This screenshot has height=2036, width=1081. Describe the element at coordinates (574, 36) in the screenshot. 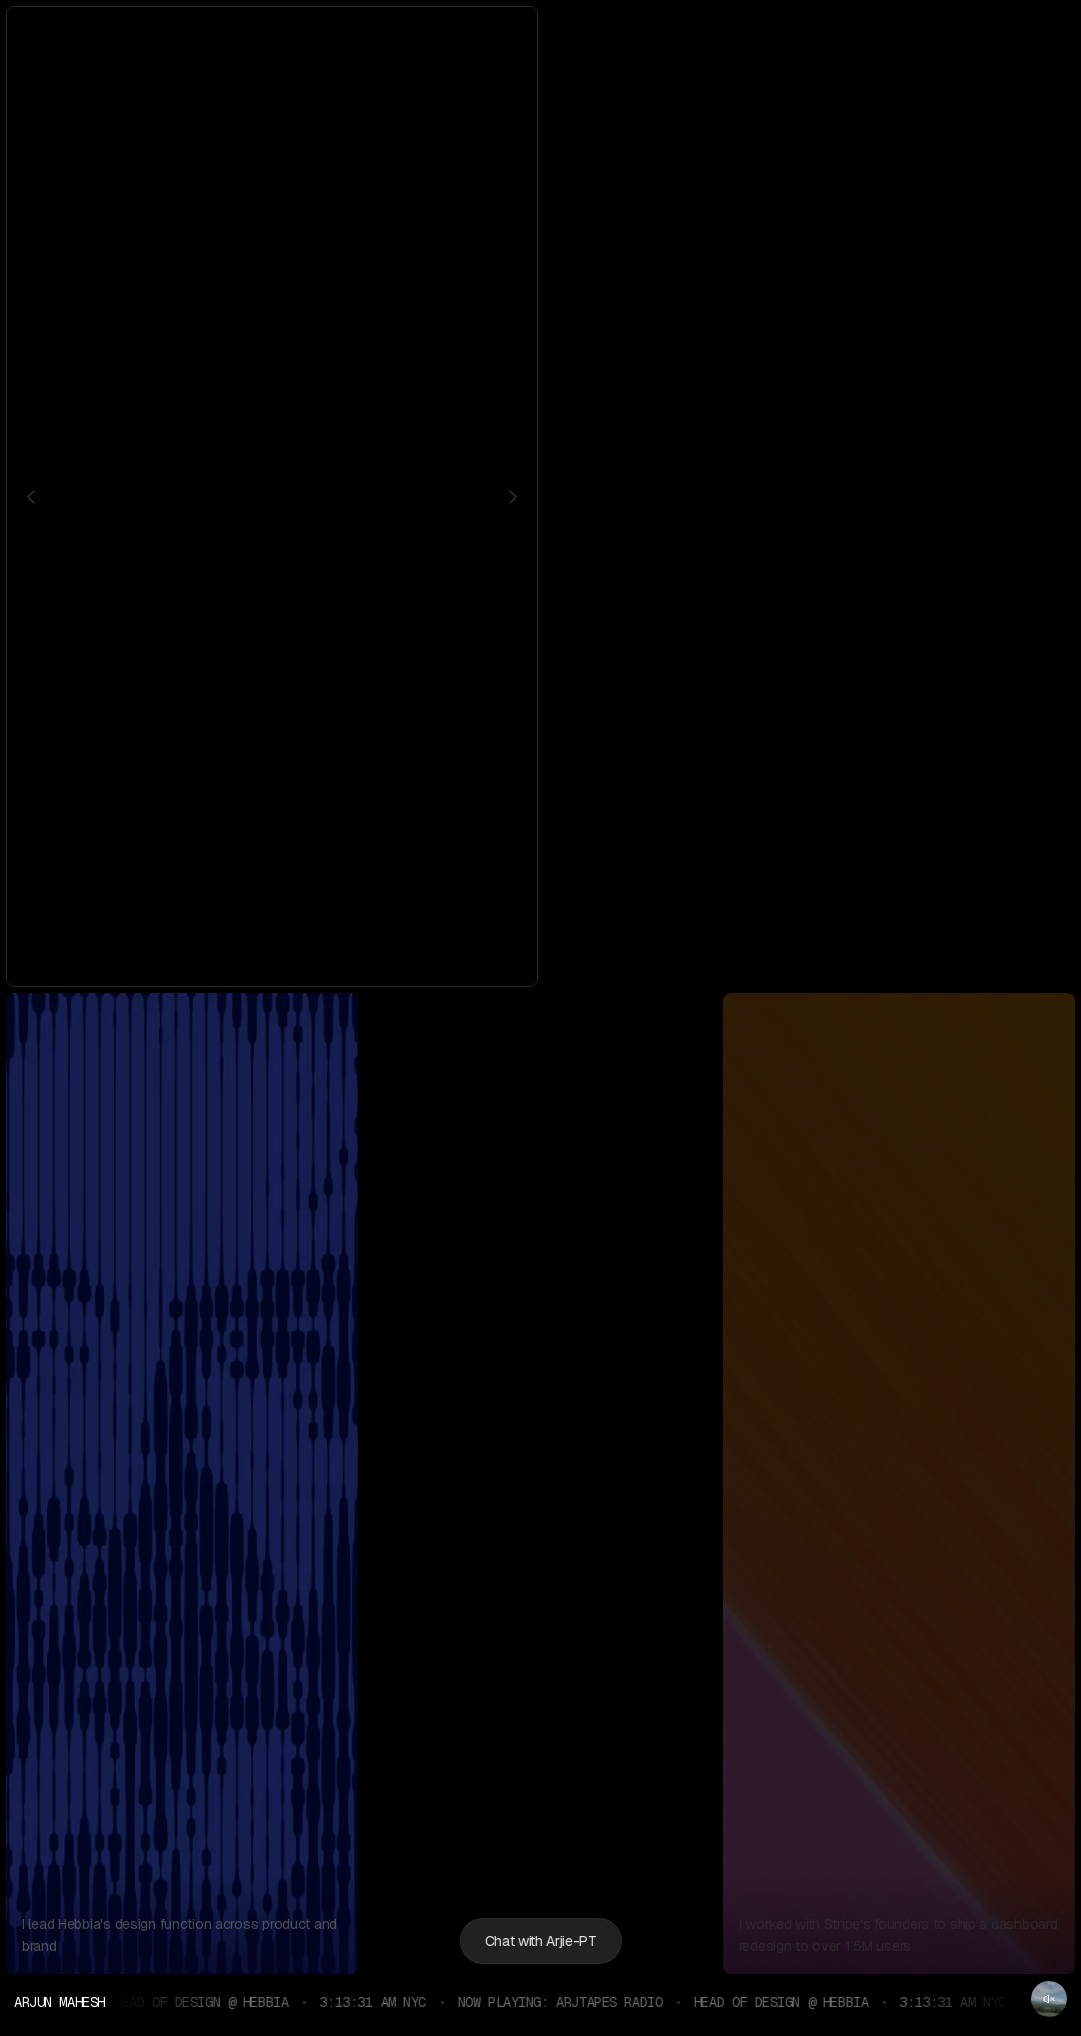

I see `[Instagram]` at that location.